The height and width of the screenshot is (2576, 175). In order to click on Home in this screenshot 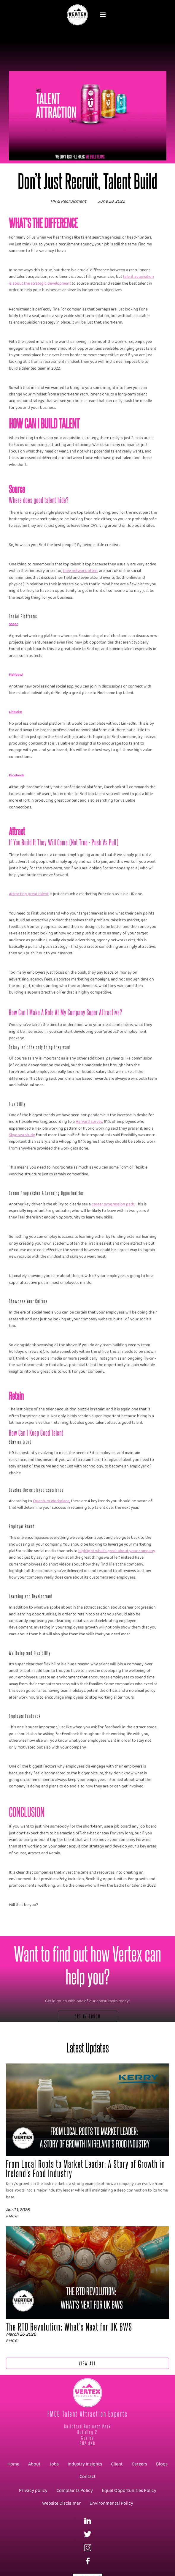, I will do `click(13, 2464)`.